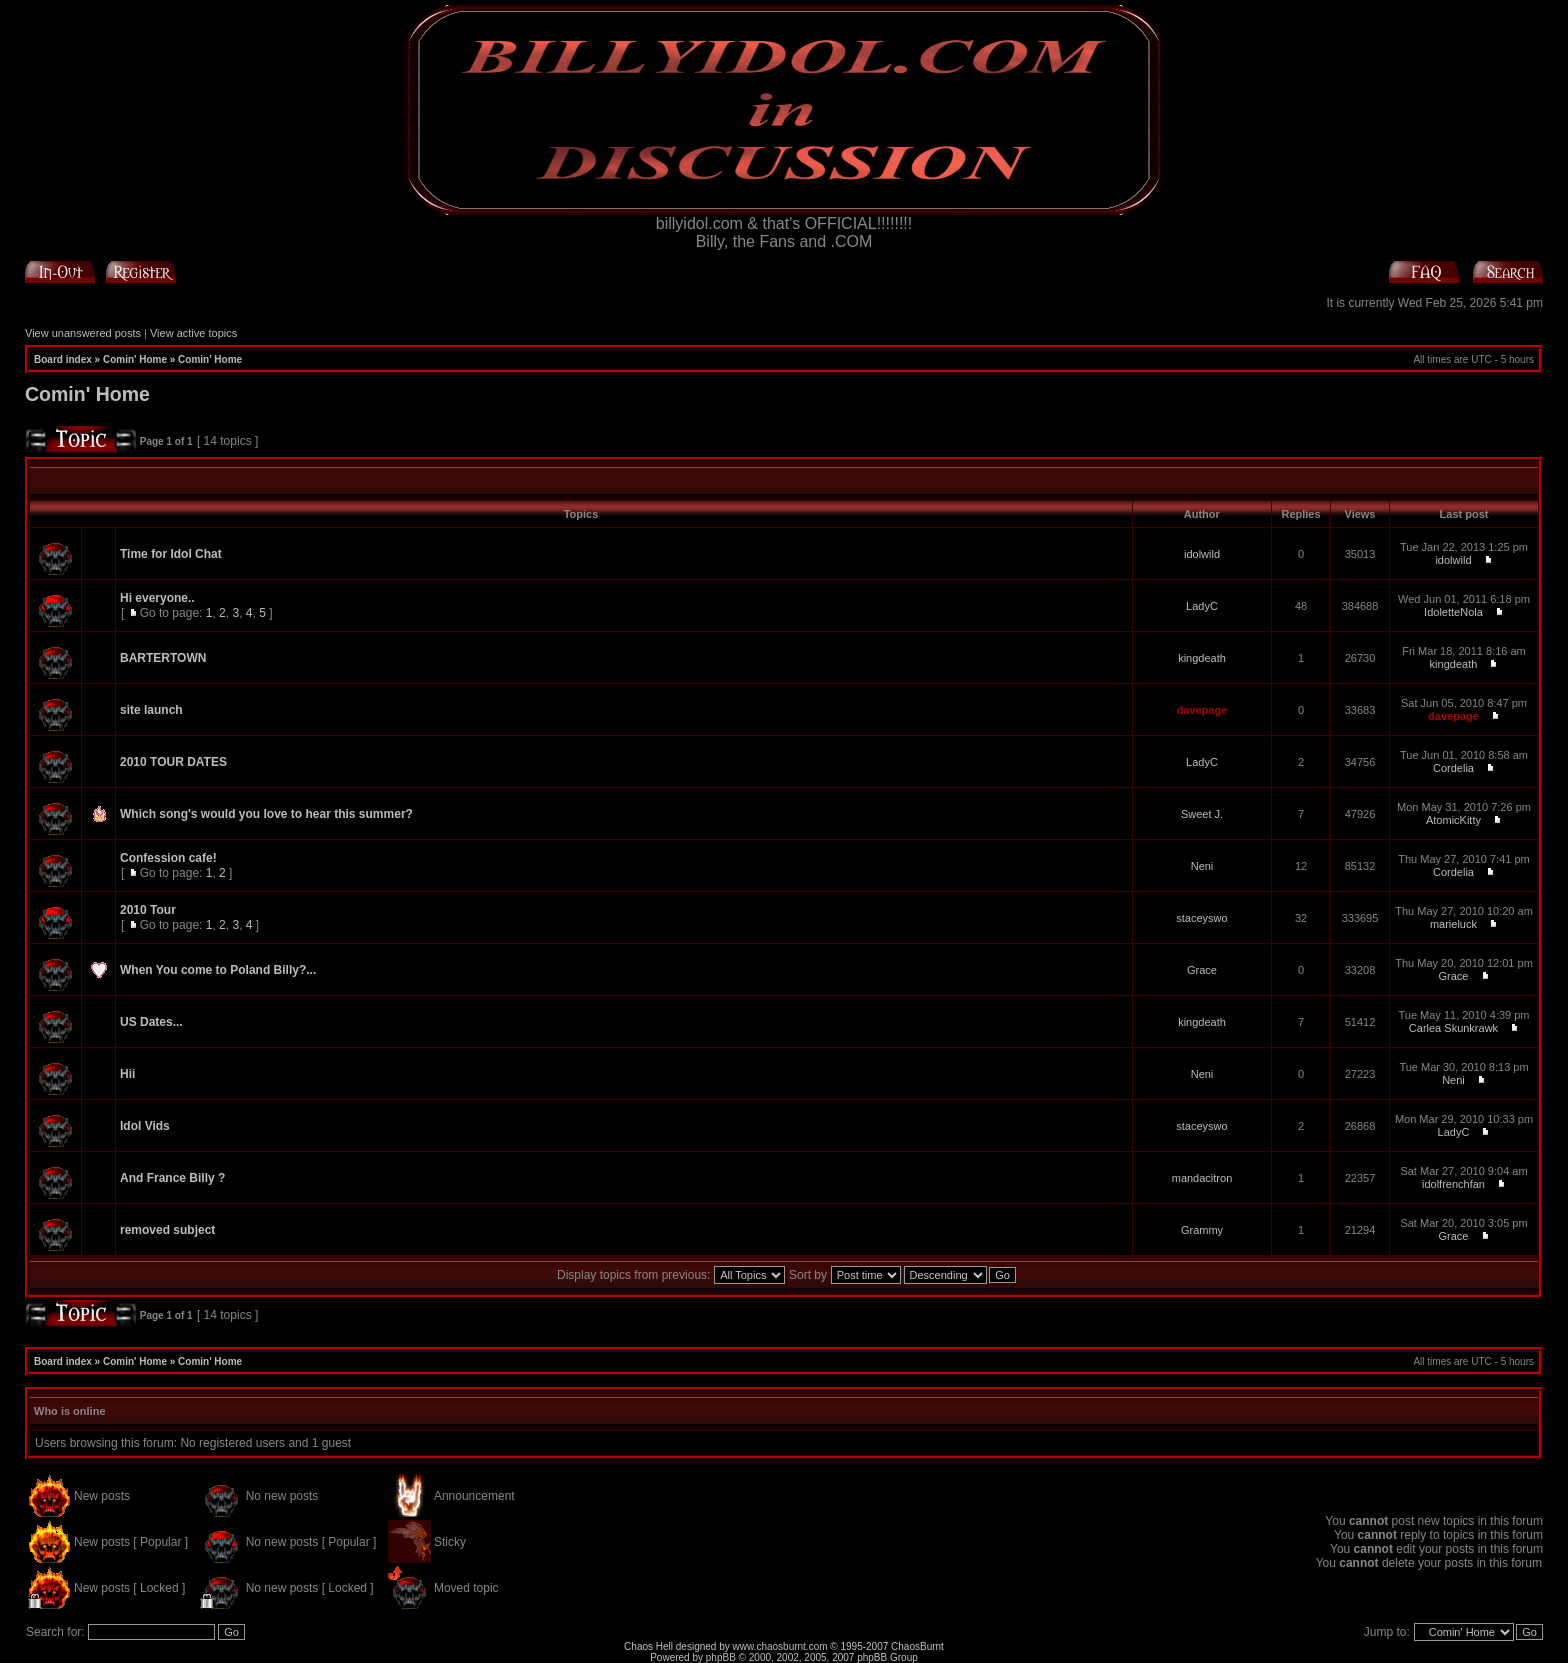 The image size is (1568, 1663). What do you see at coordinates (218, 970) in the screenshot?
I see `When You come to Poland Billy?...` at bounding box center [218, 970].